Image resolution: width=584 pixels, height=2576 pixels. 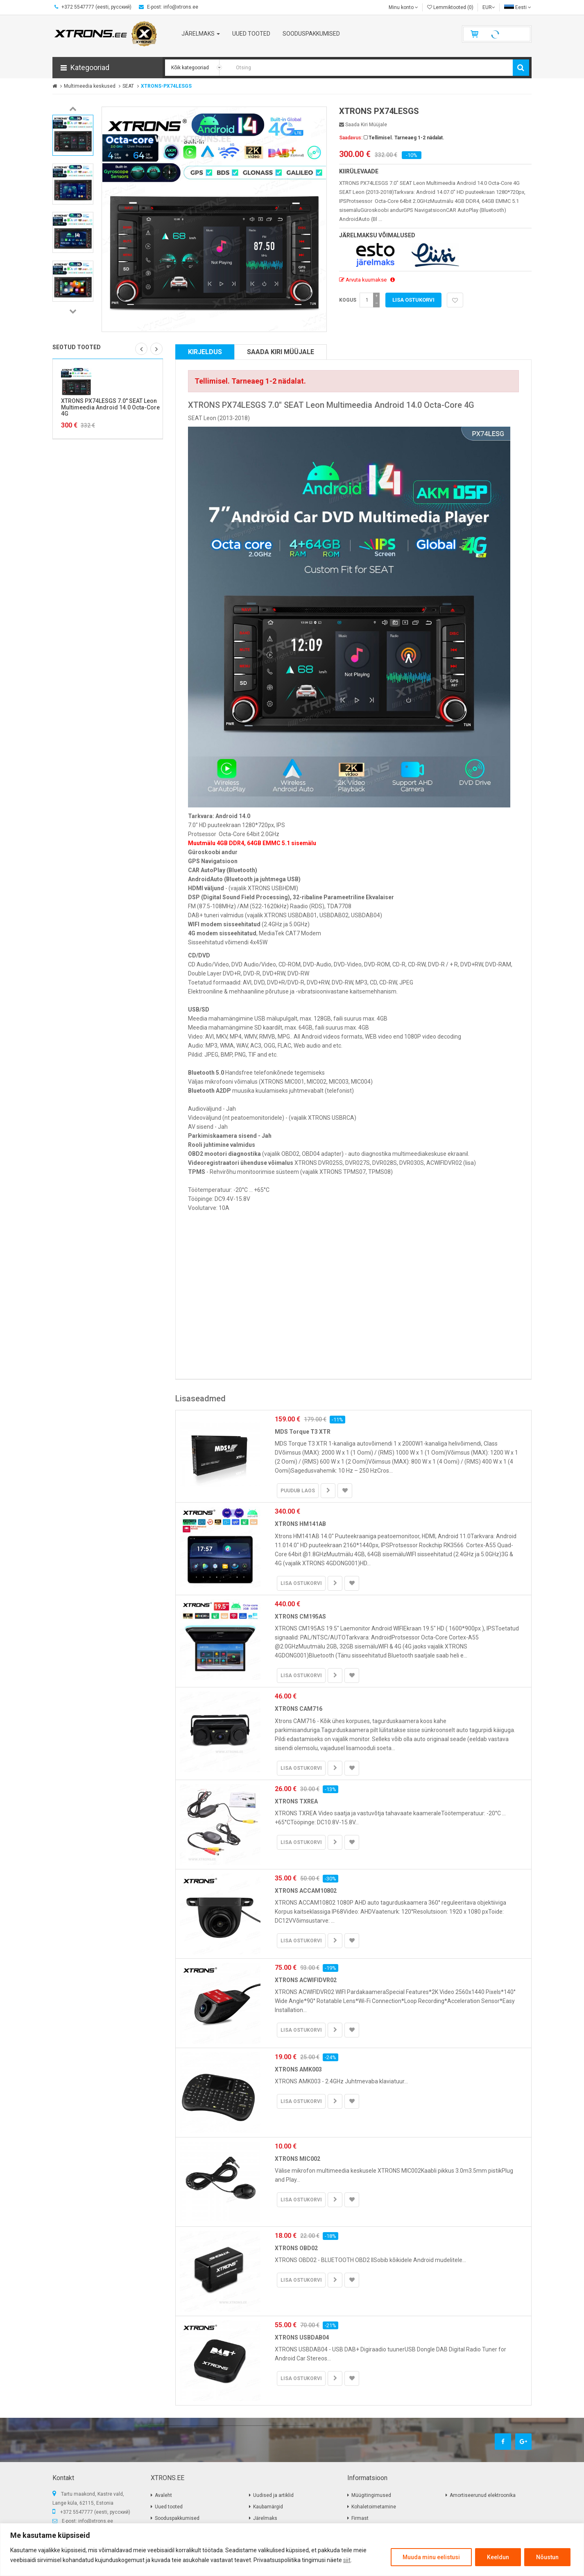 What do you see at coordinates (488, 7) in the screenshot?
I see `EUR` at bounding box center [488, 7].